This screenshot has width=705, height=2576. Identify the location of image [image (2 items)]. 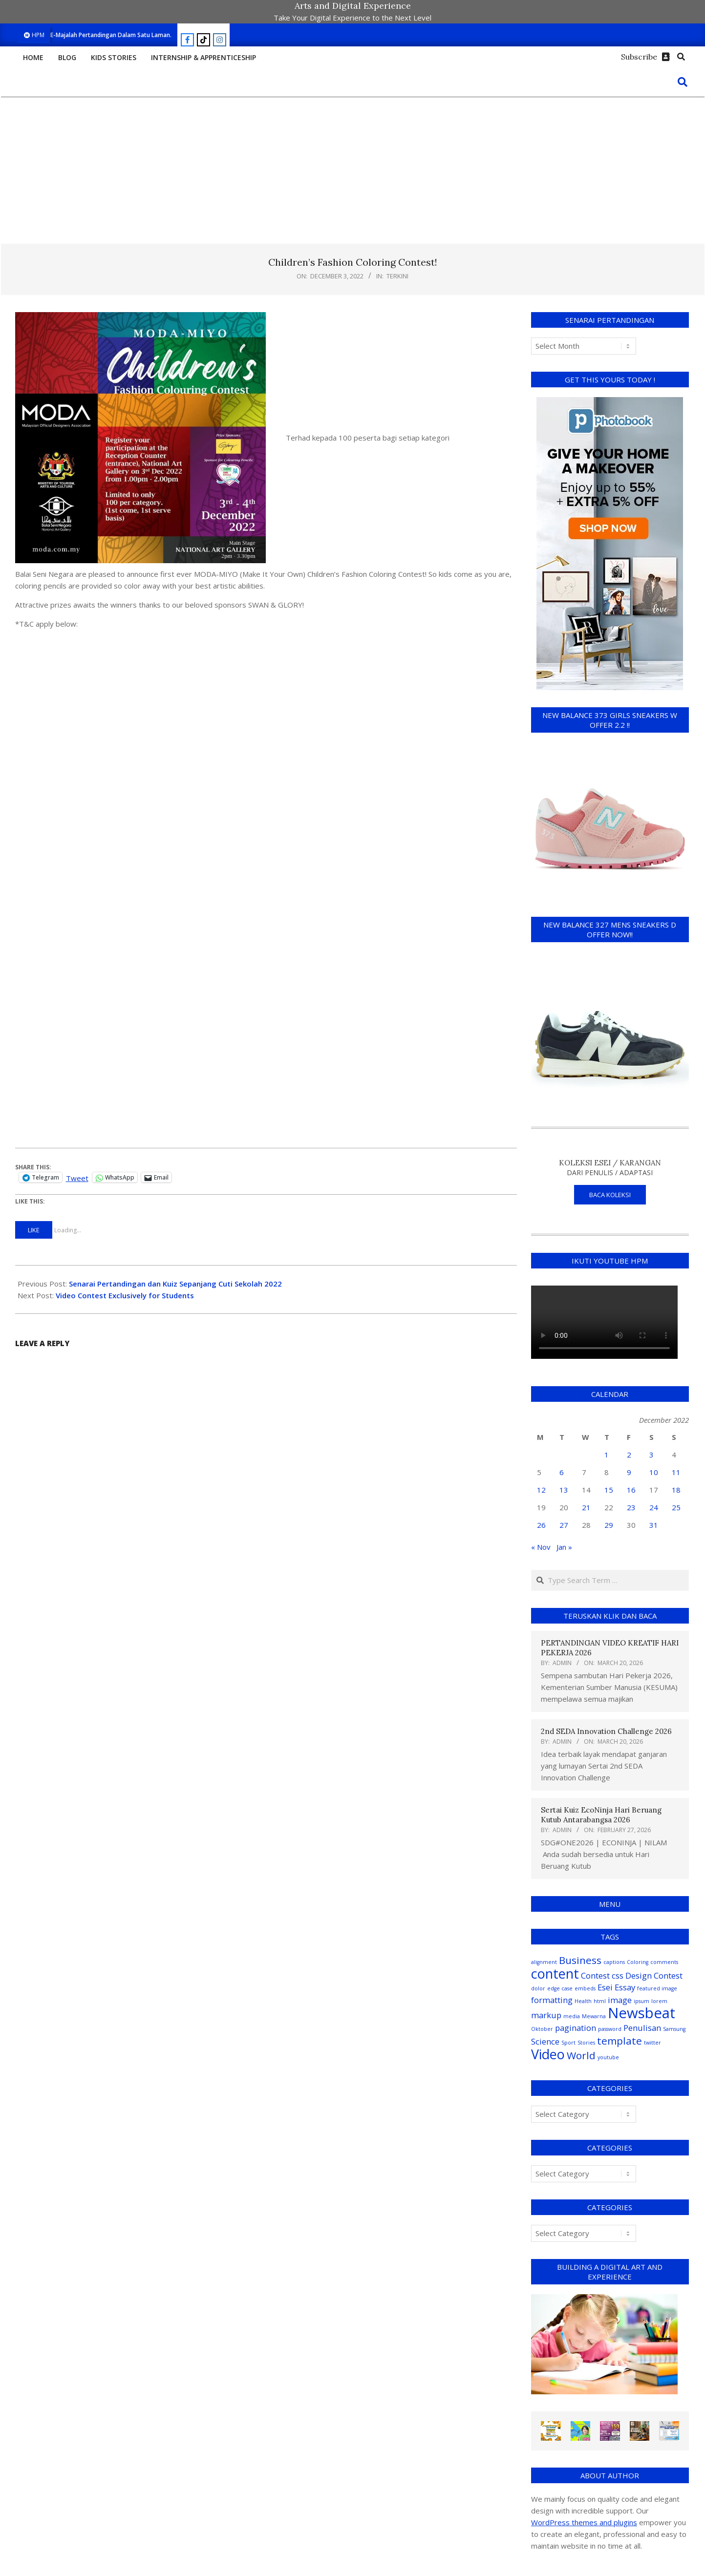
(620, 2000).